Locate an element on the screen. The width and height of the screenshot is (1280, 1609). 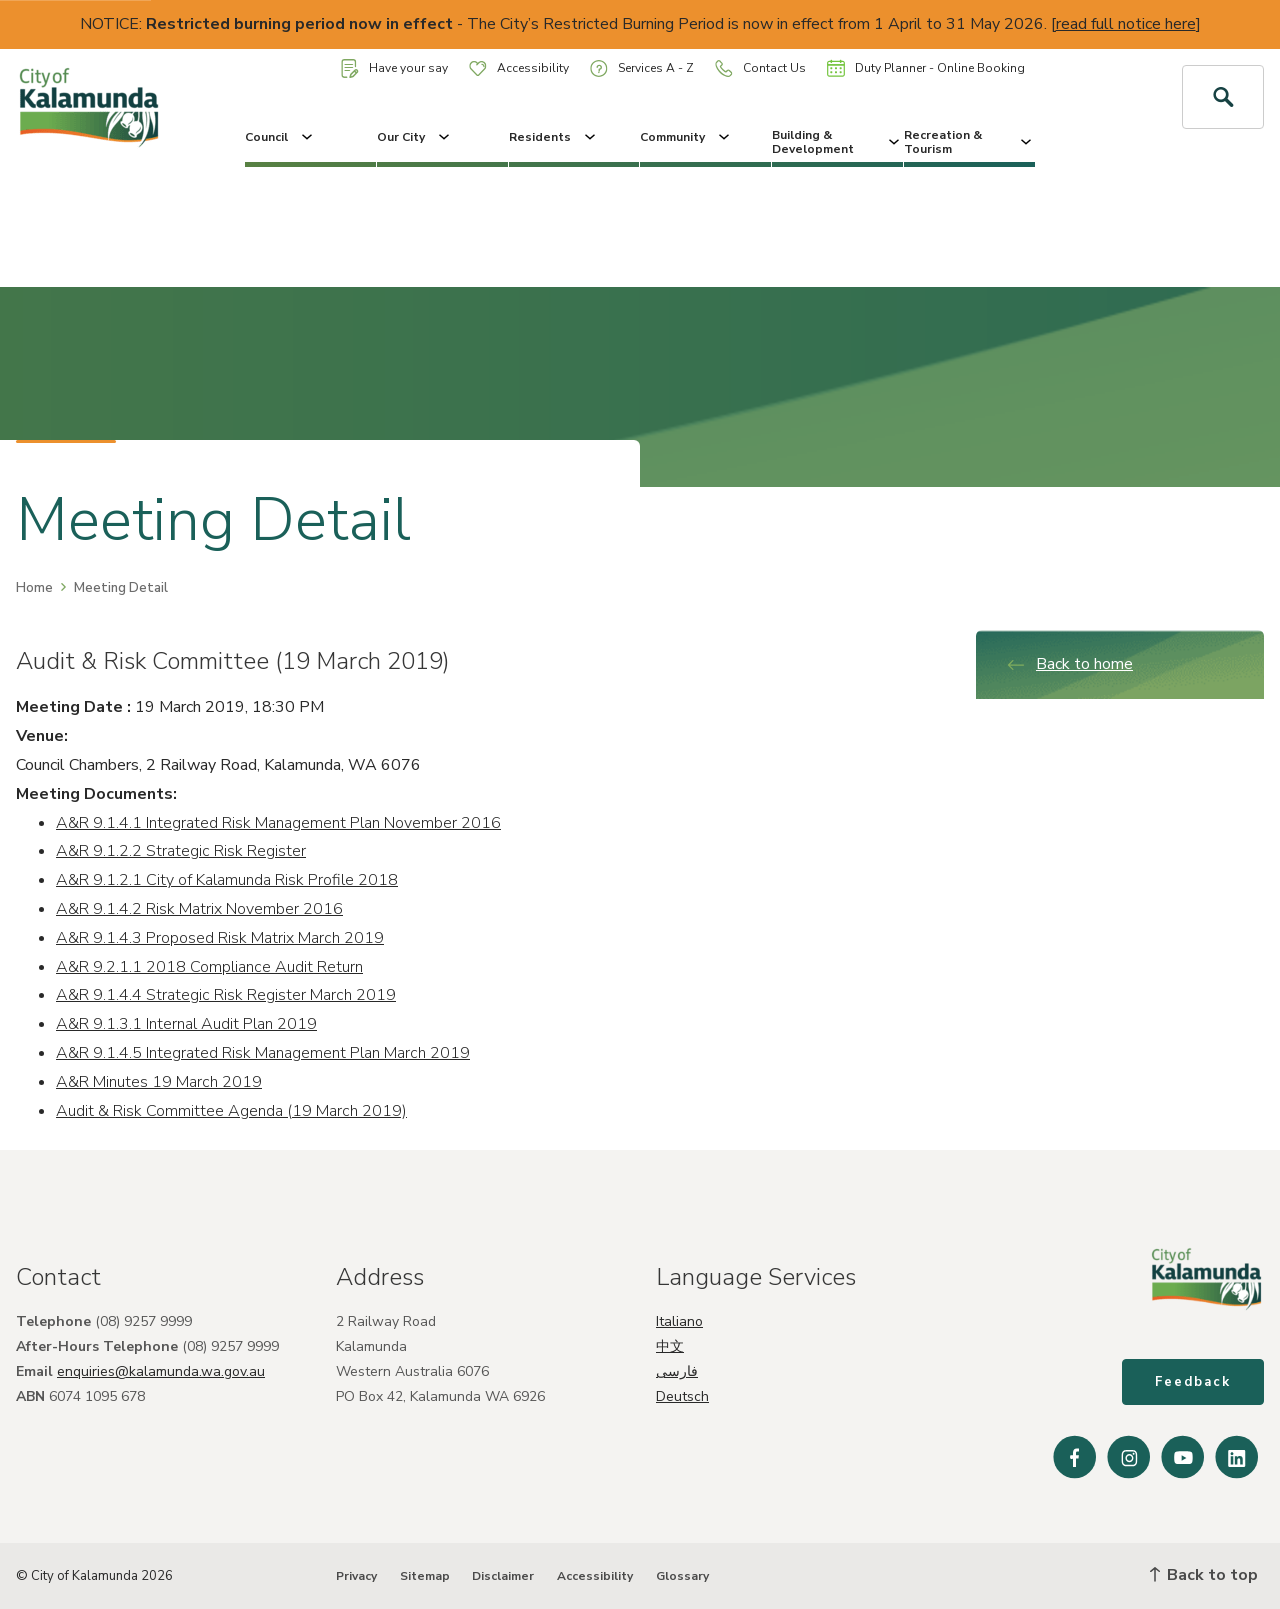
Deutsch is located at coordinates (682, 1396).